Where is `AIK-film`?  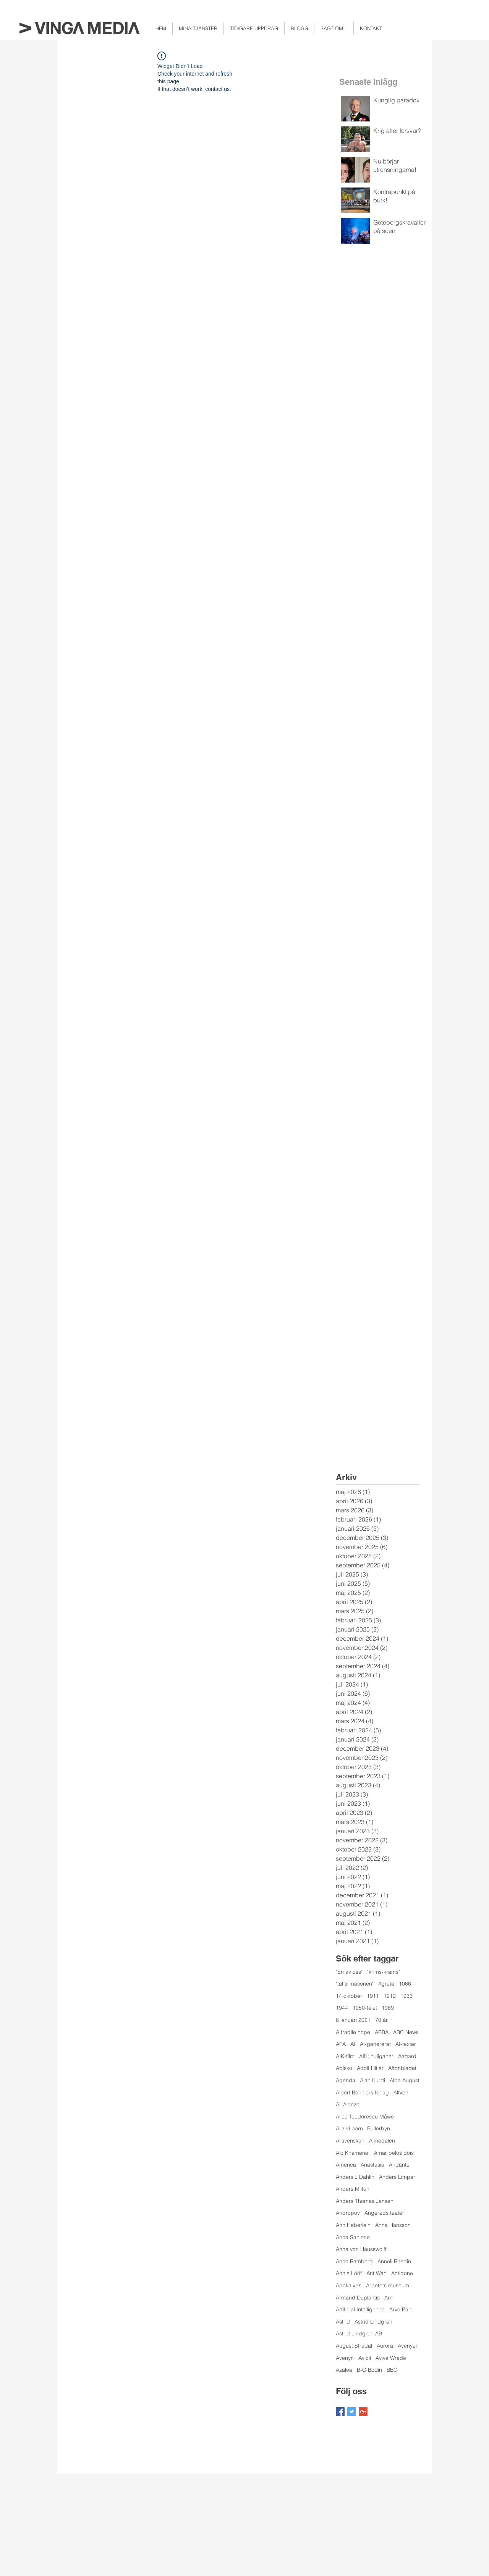 AIK-film is located at coordinates (345, 2056).